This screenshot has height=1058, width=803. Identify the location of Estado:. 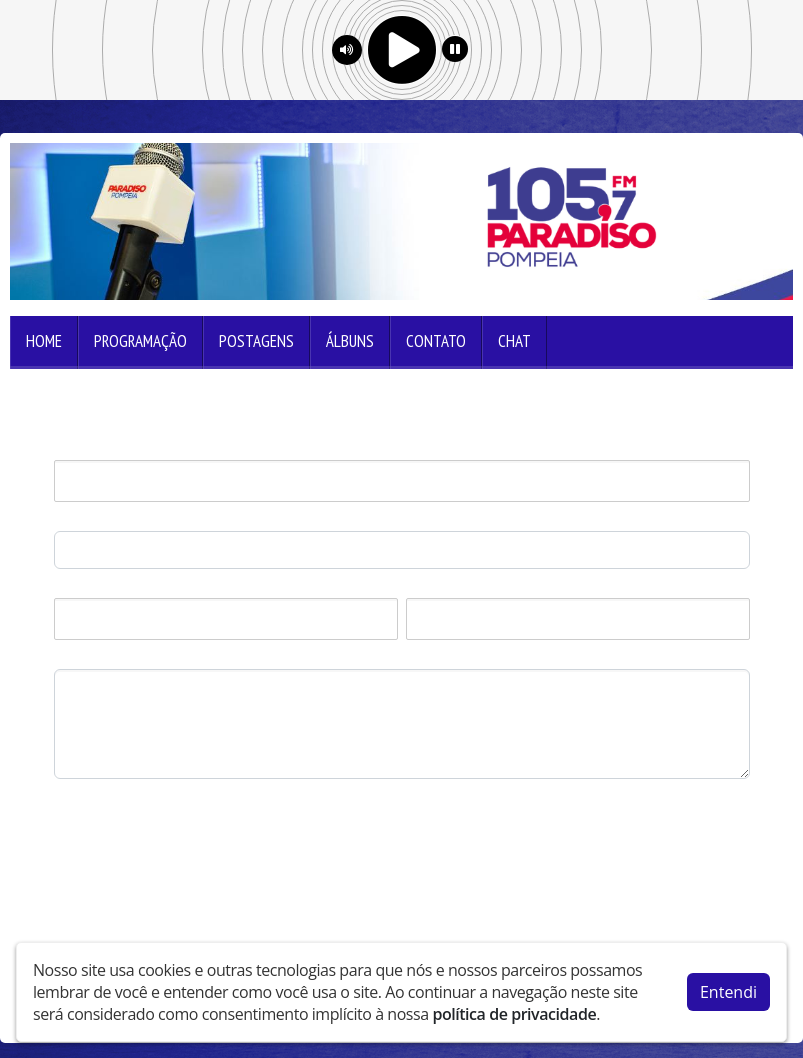
(430, 587).